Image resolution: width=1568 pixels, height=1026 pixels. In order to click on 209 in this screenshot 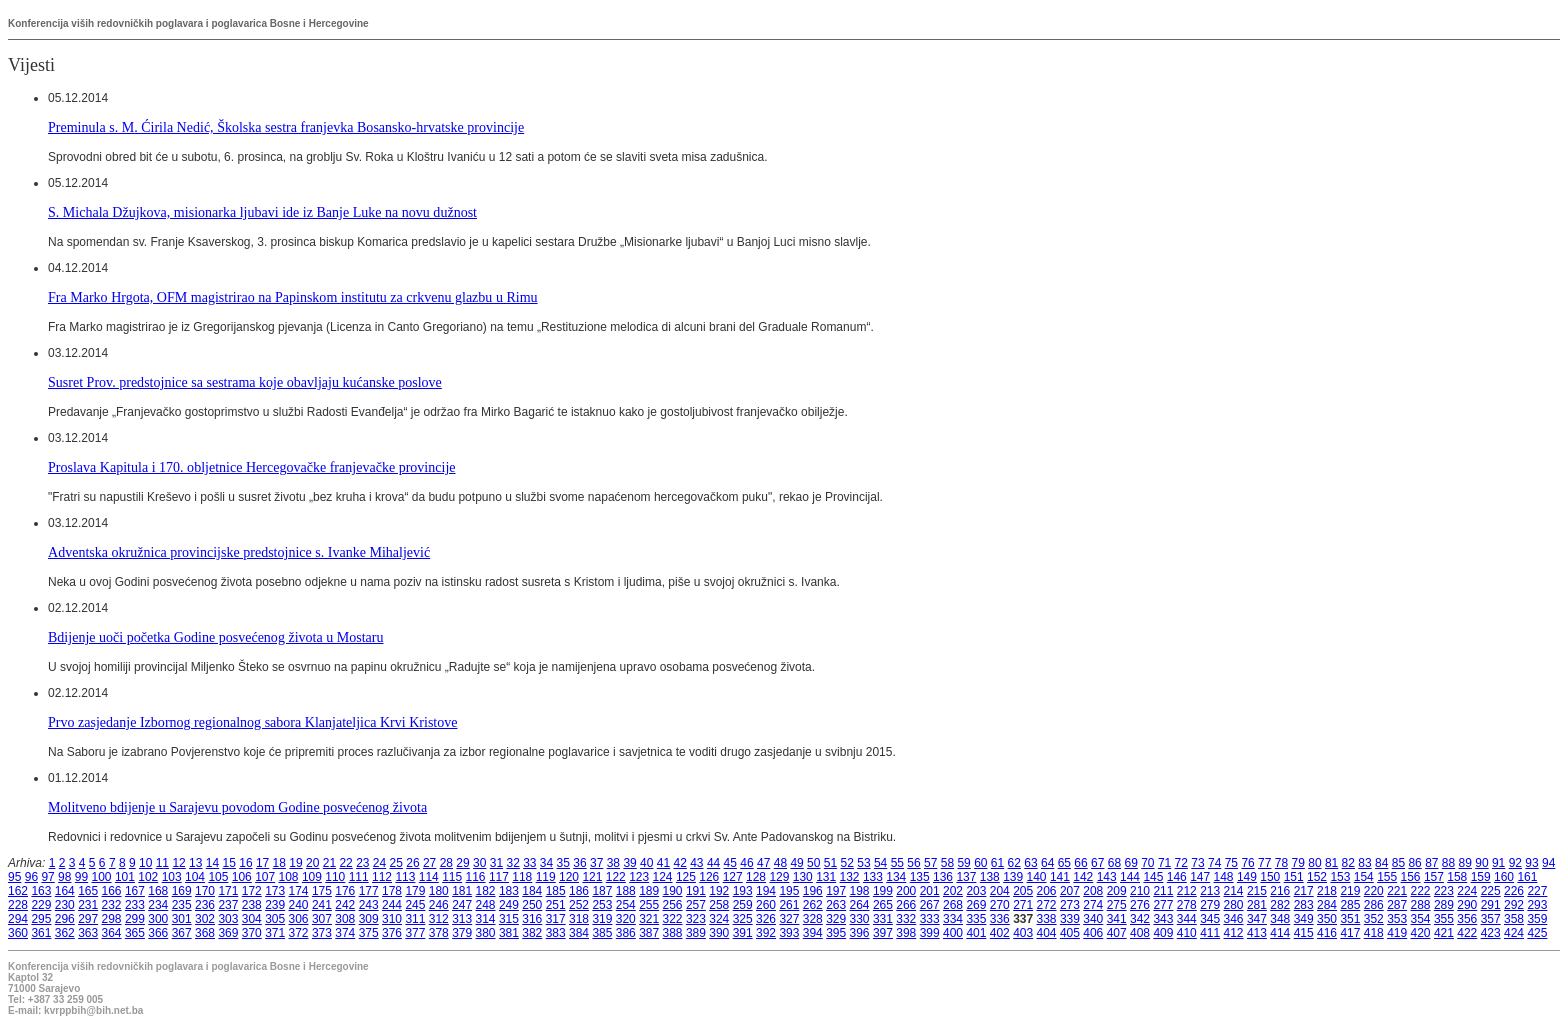, I will do `click(1117, 891)`.